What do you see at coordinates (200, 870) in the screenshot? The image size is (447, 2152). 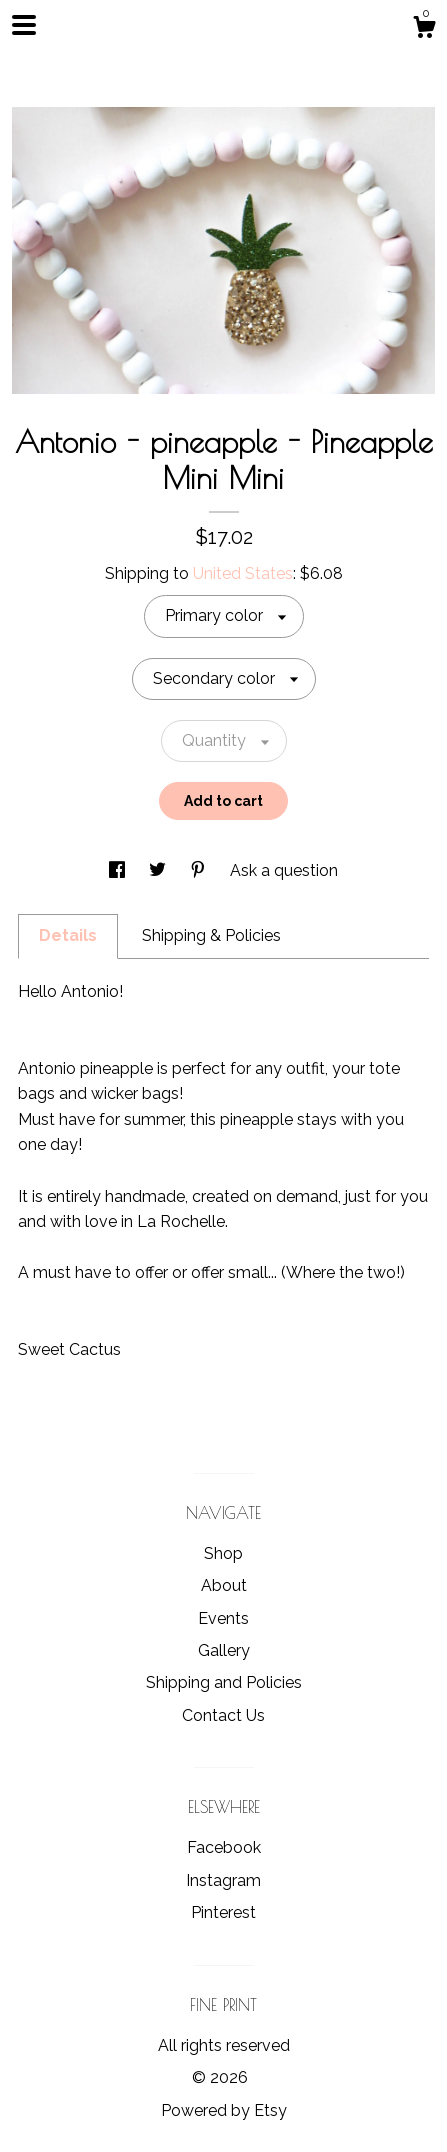 I see `[social media share for pinterest]` at bounding box center [200, 870].